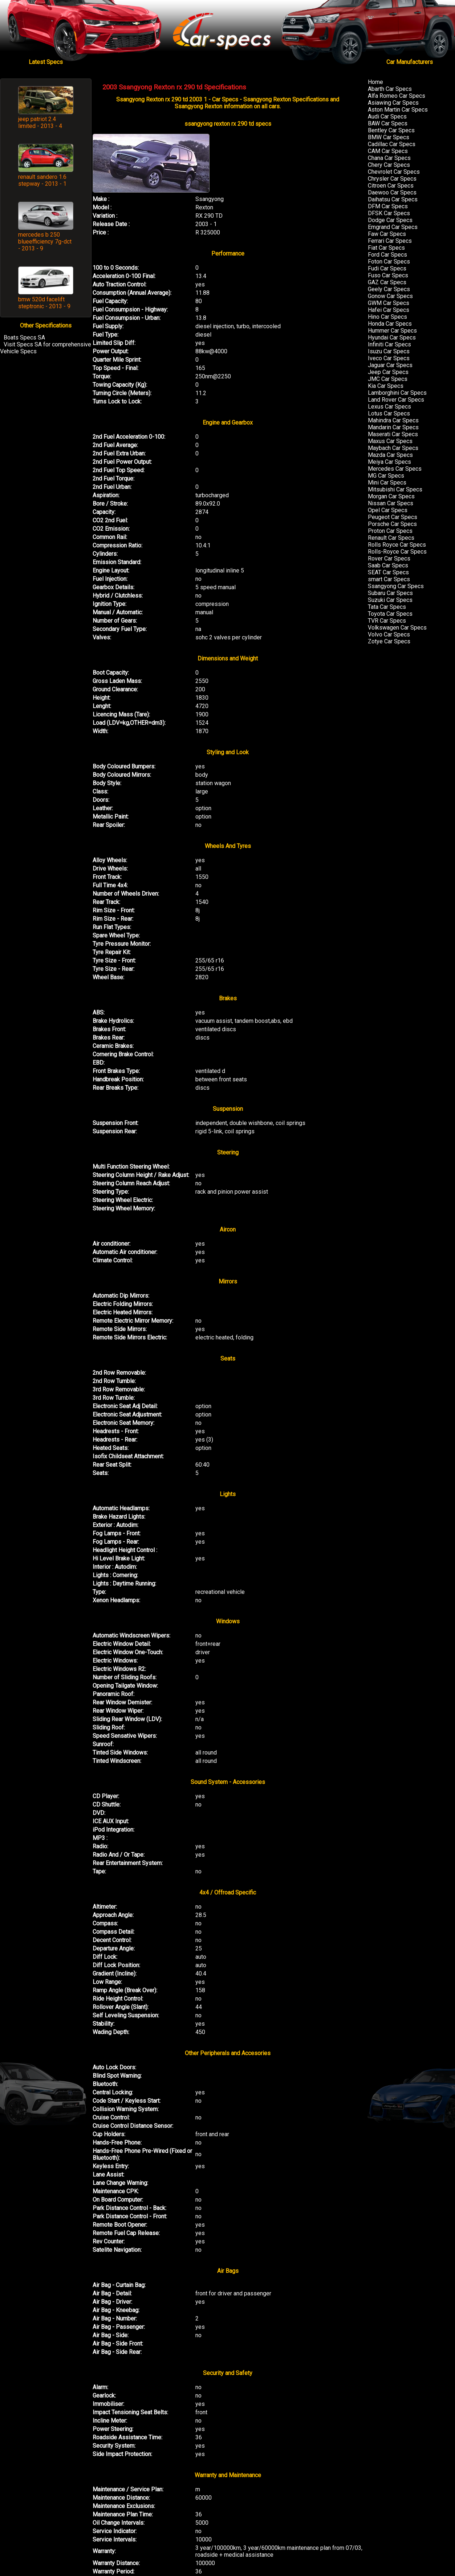 Image resolution: width=455 pixels, height=2576 pixels. What do you see at coordinates (390, 365) in the screenshot?
I see `Jaguar Car Specs` at bounding box center [390, 365].